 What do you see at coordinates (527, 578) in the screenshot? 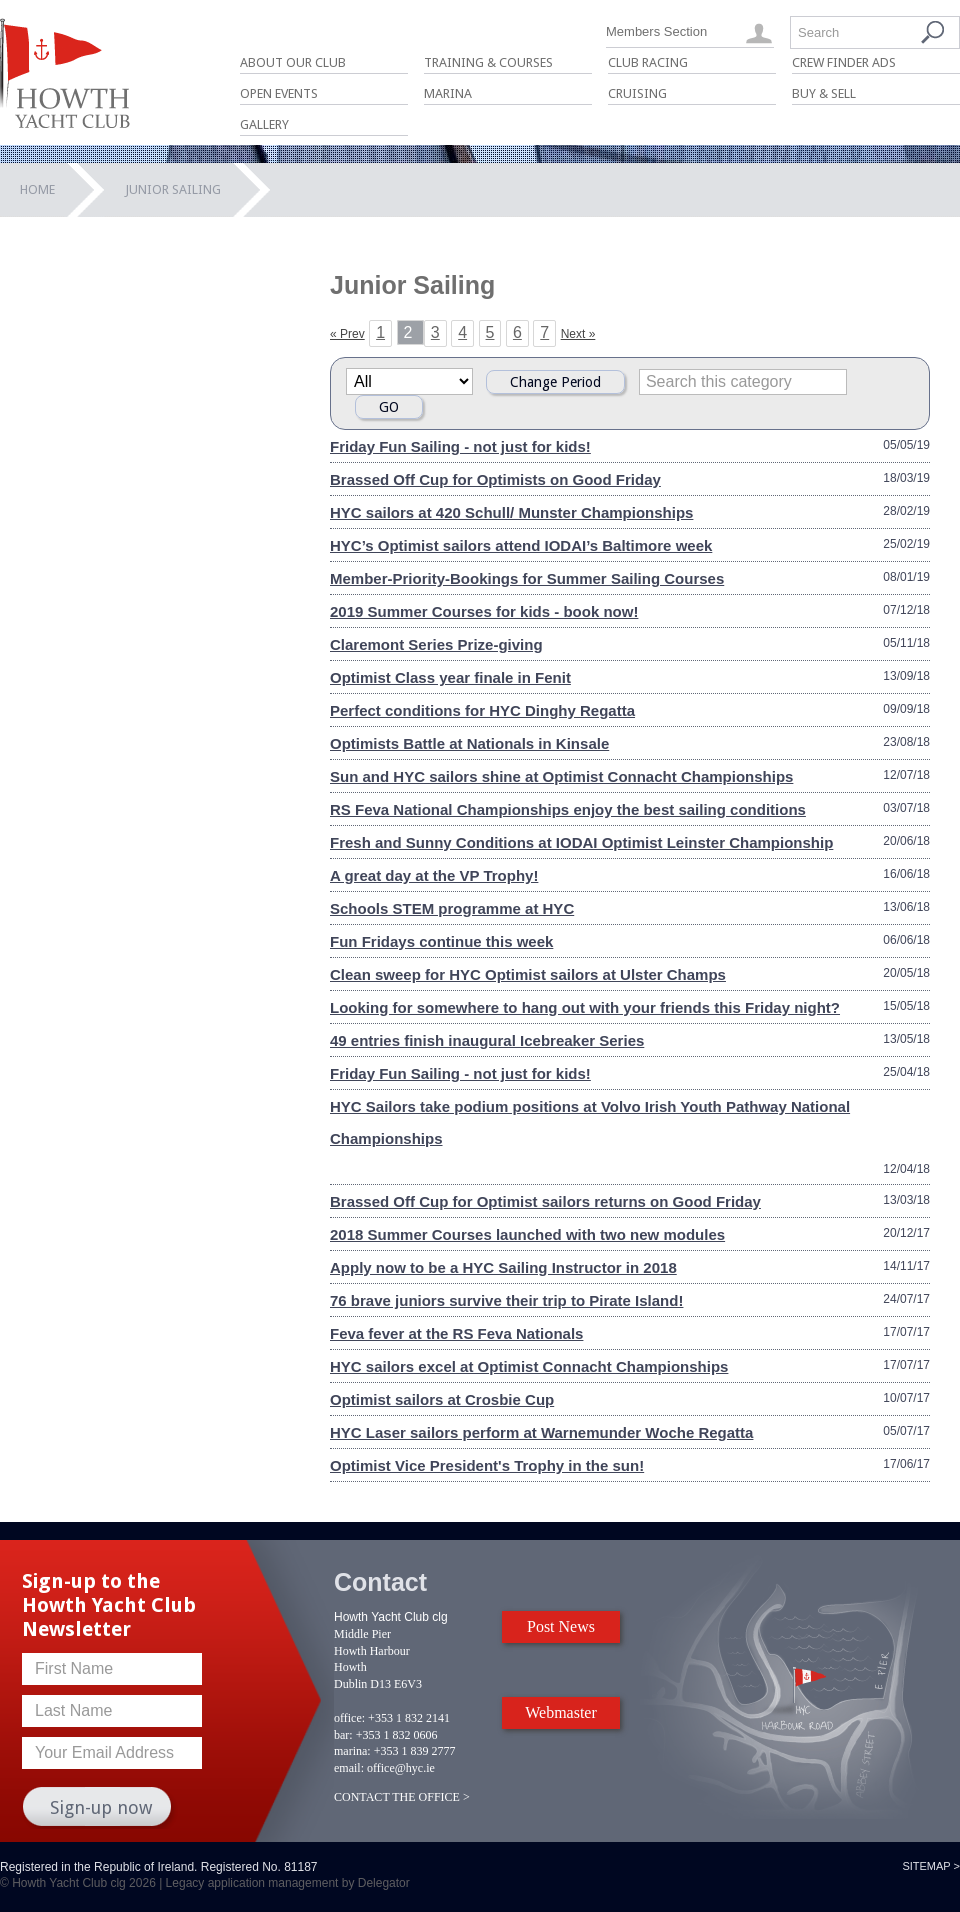
I see `Member-Priority-Bookings for Summer Sailing Courses` at bounding box center [527, 578].